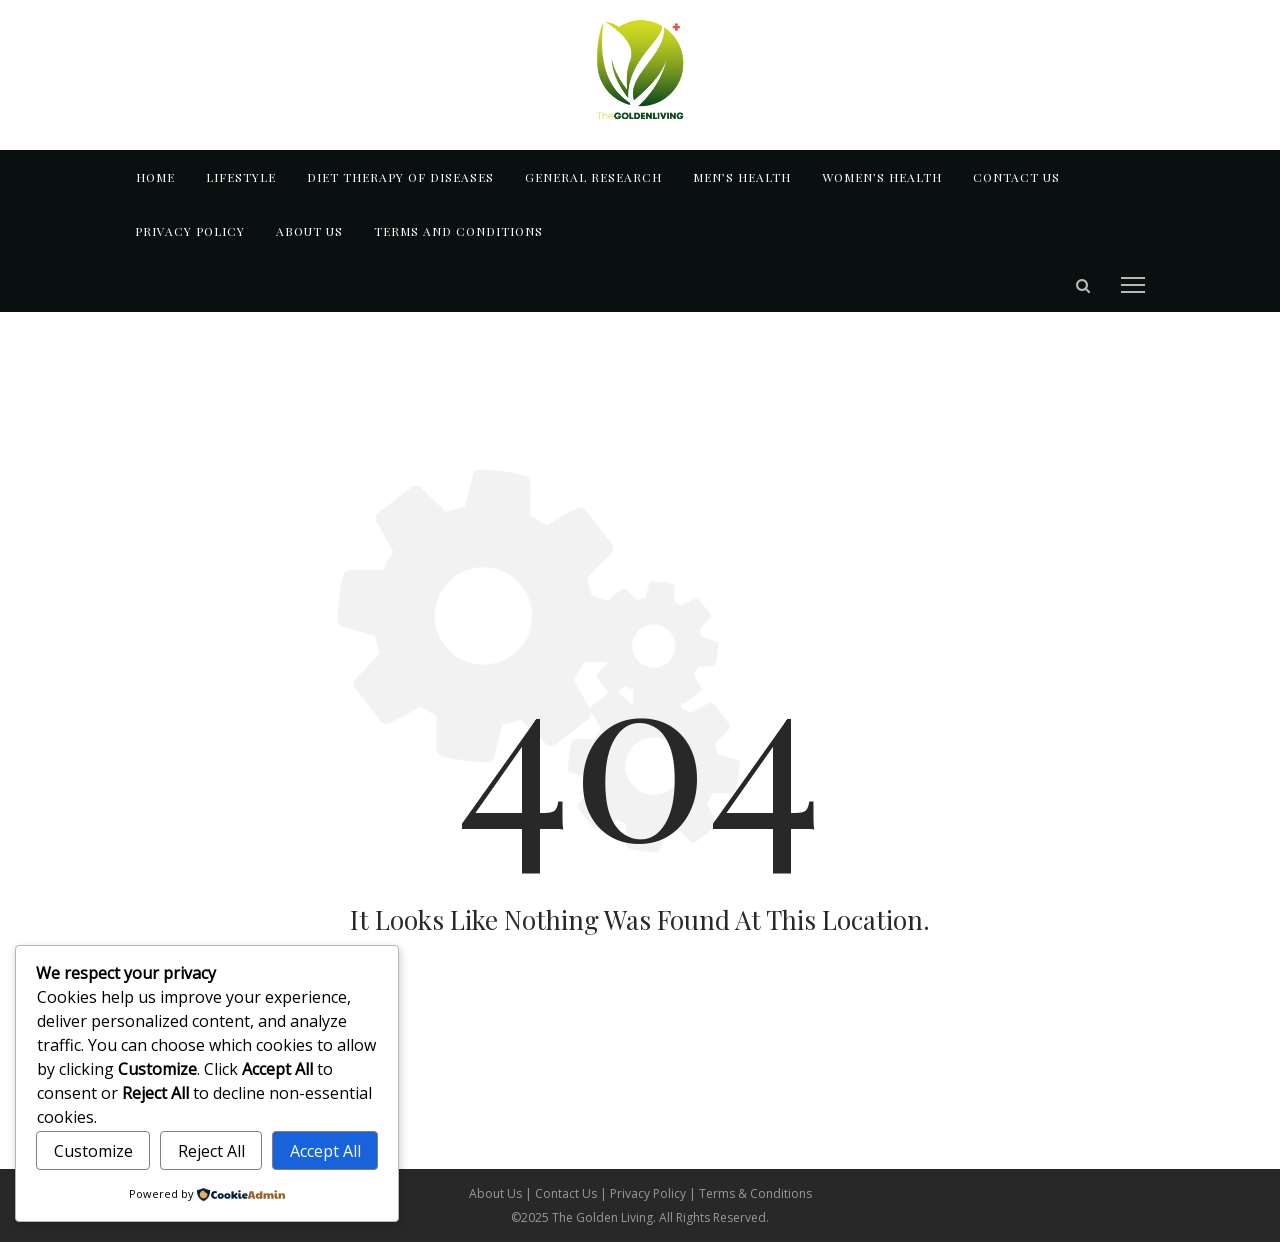 This screenshot has width=1280, height=1242. What do you see at coordinates (567, 1193) in the screenshot?
I see `Contact Us` at bounding box center [567, 1193].